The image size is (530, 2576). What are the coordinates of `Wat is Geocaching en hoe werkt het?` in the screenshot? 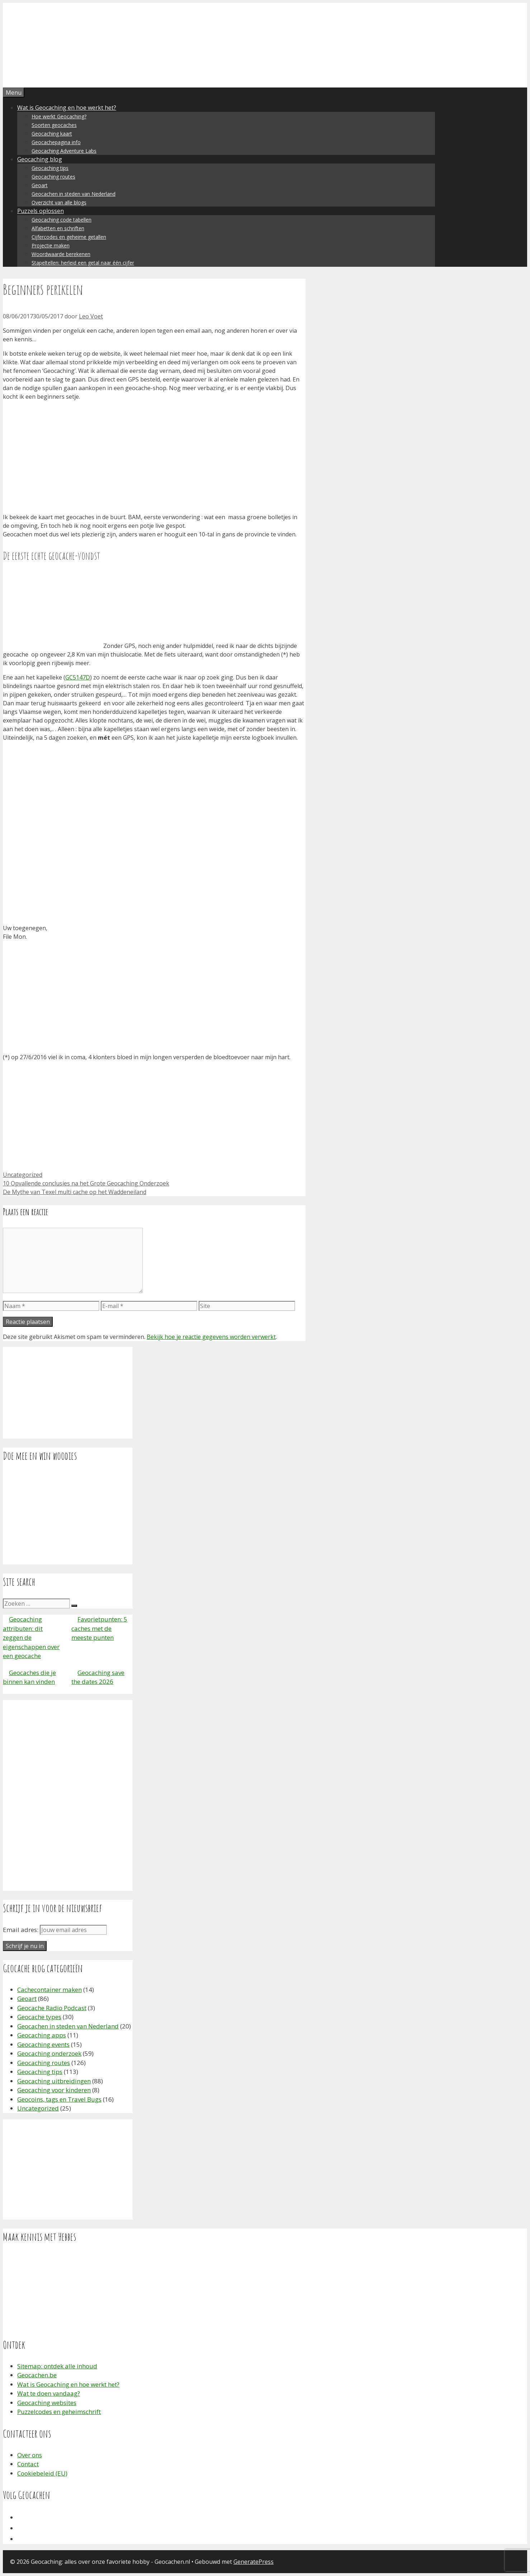 It's located at (66, 108).